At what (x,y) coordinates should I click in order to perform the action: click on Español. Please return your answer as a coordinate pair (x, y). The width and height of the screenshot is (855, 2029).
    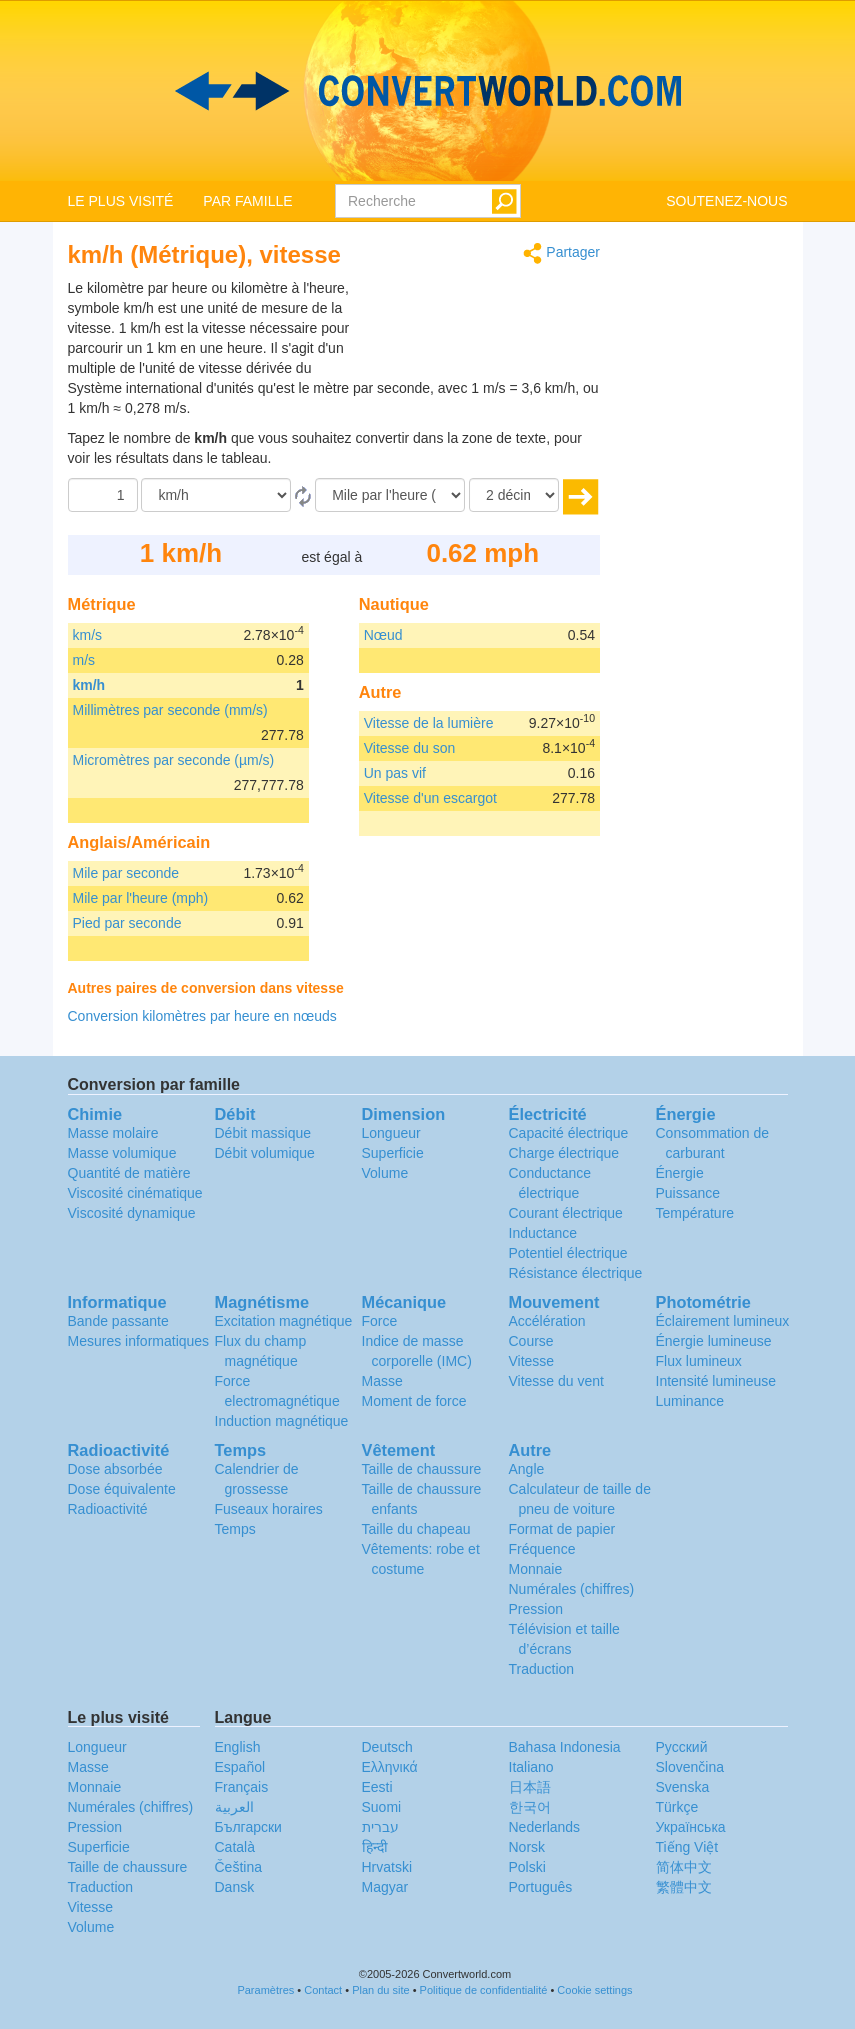
    Looking at the image, I should click on (240, 1767).